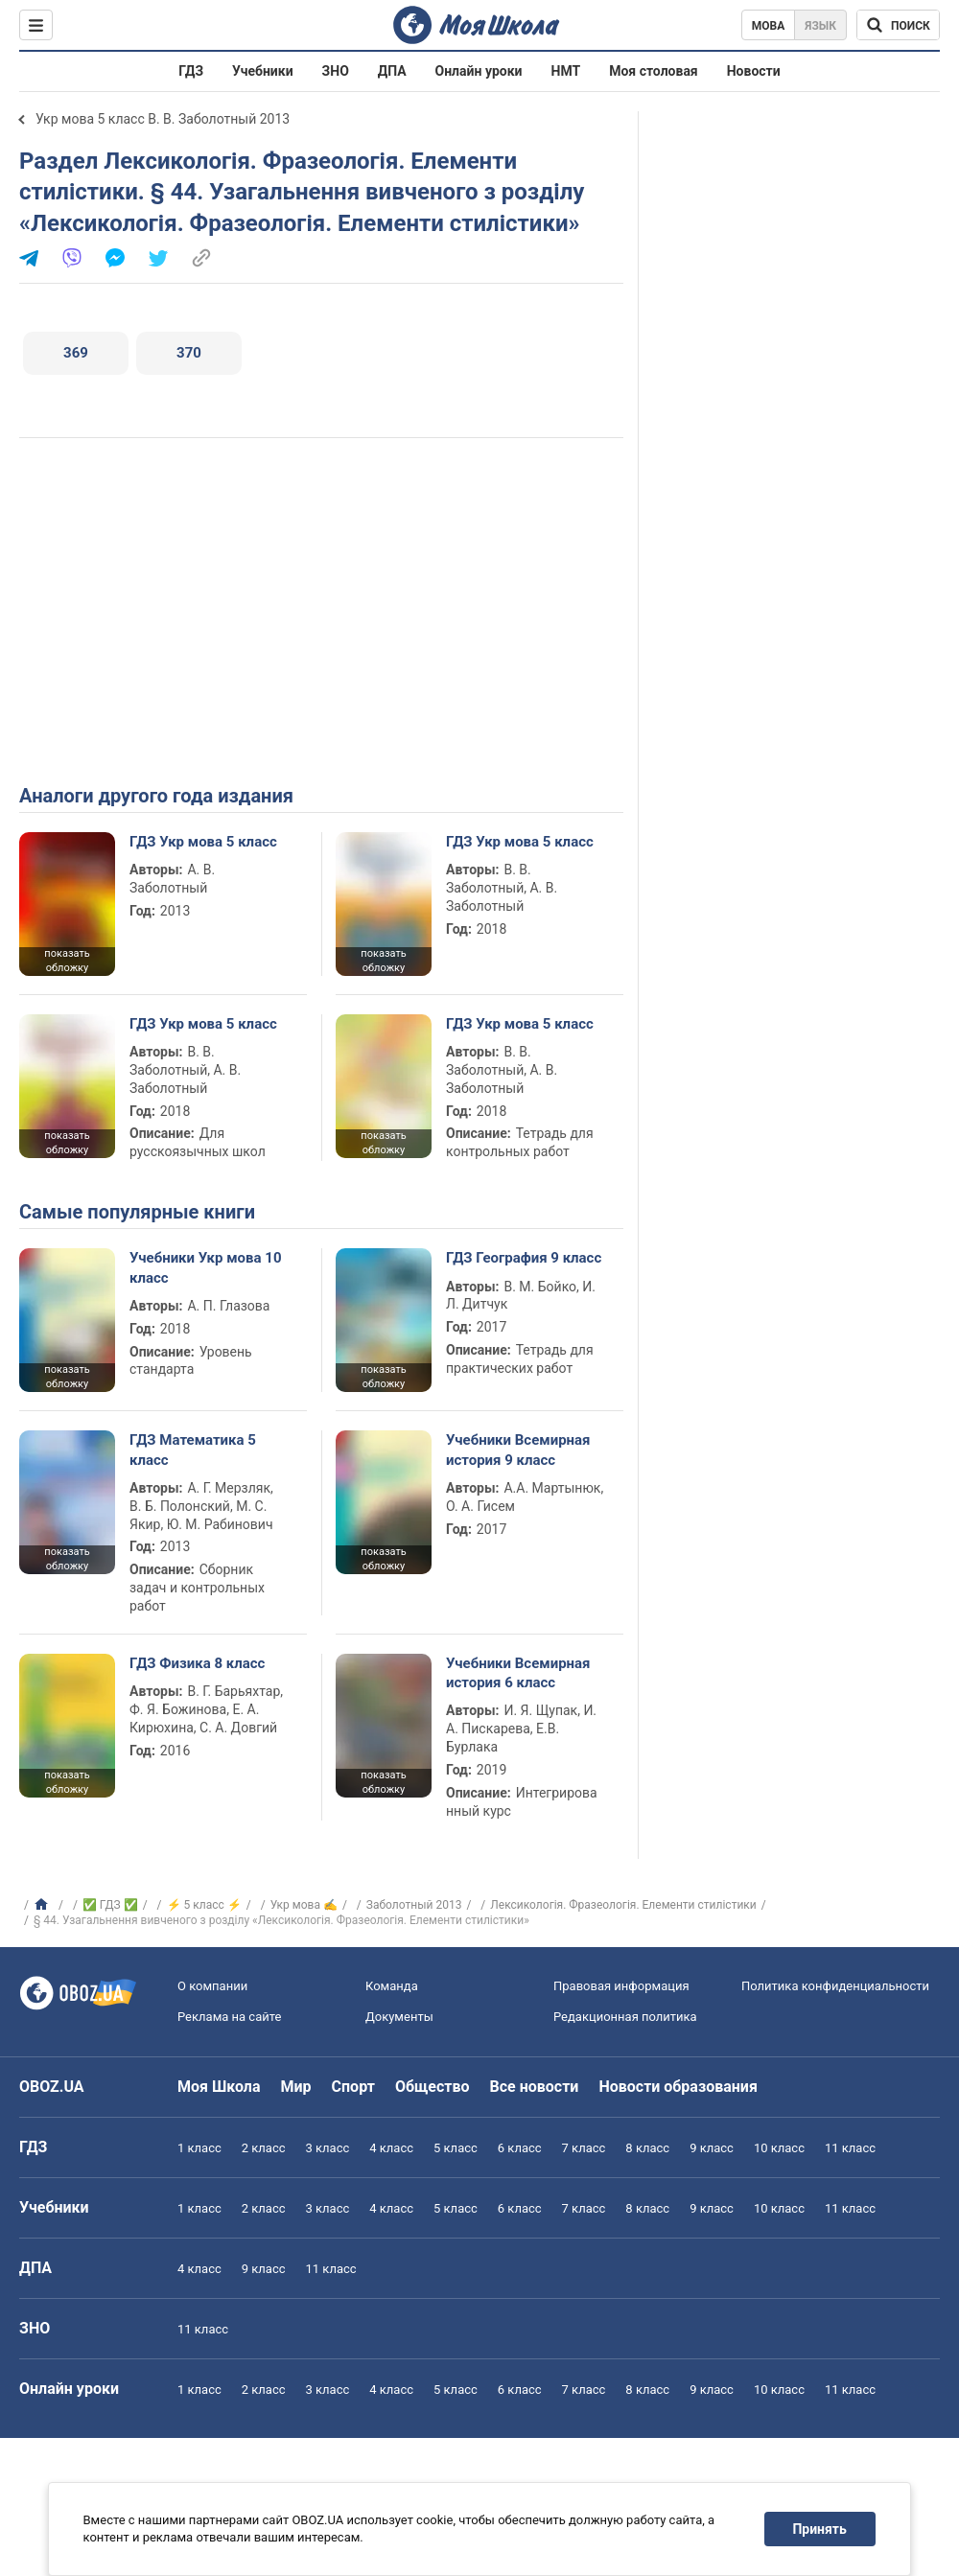 This screenshot has width=959, height=2576. Describe the element at coordinates (392, 71) in the screenshot. I see `ДПА` at that location.